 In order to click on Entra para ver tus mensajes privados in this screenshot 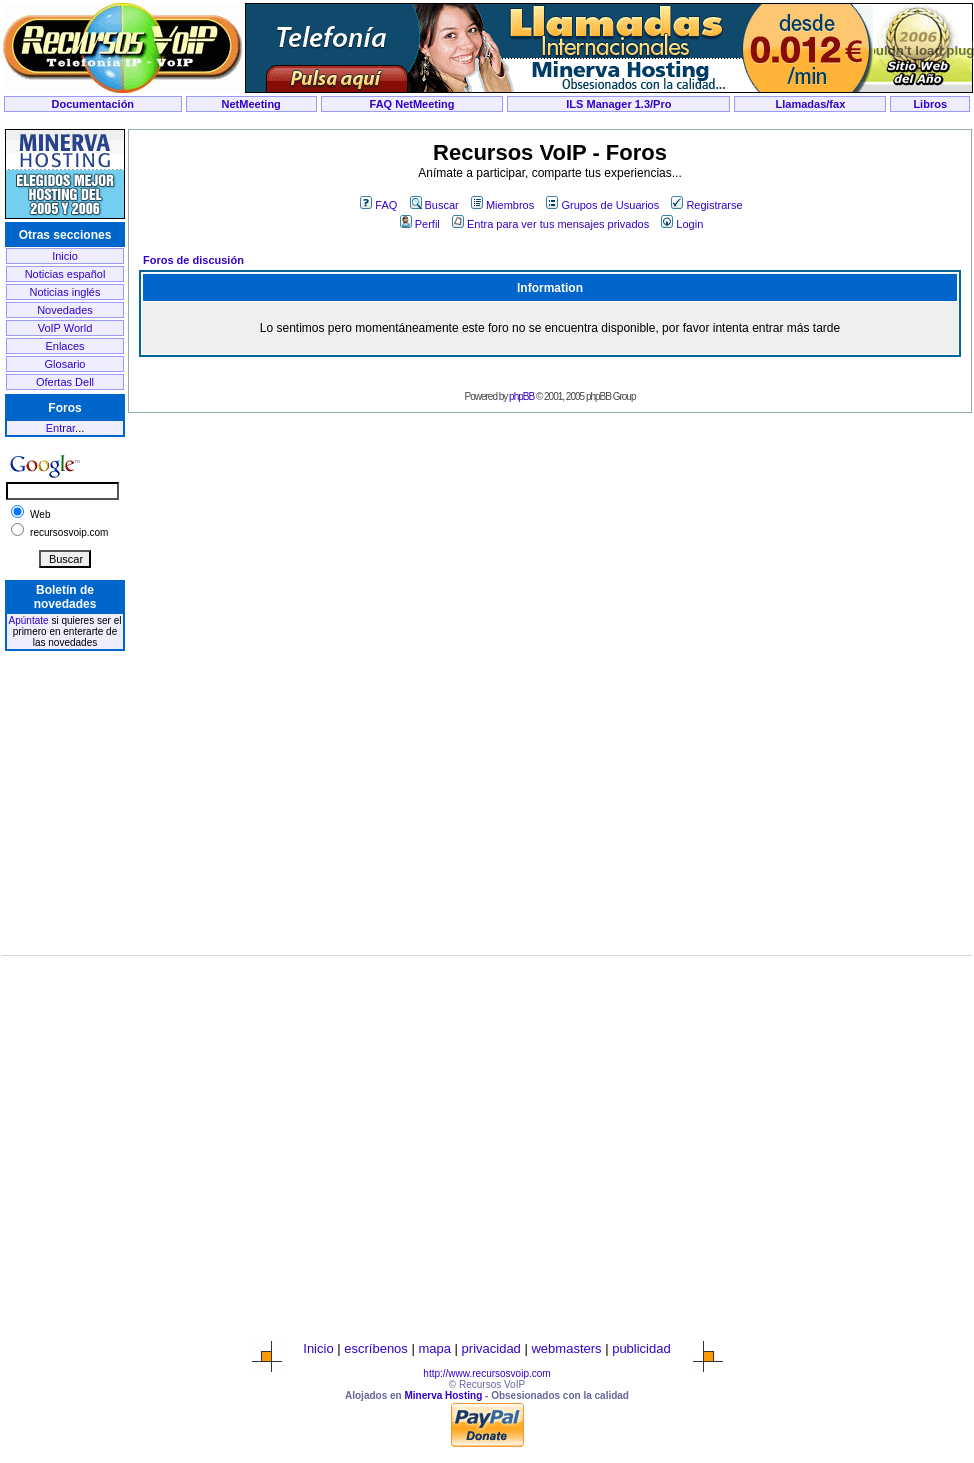, I will do `click(550, 224)`.